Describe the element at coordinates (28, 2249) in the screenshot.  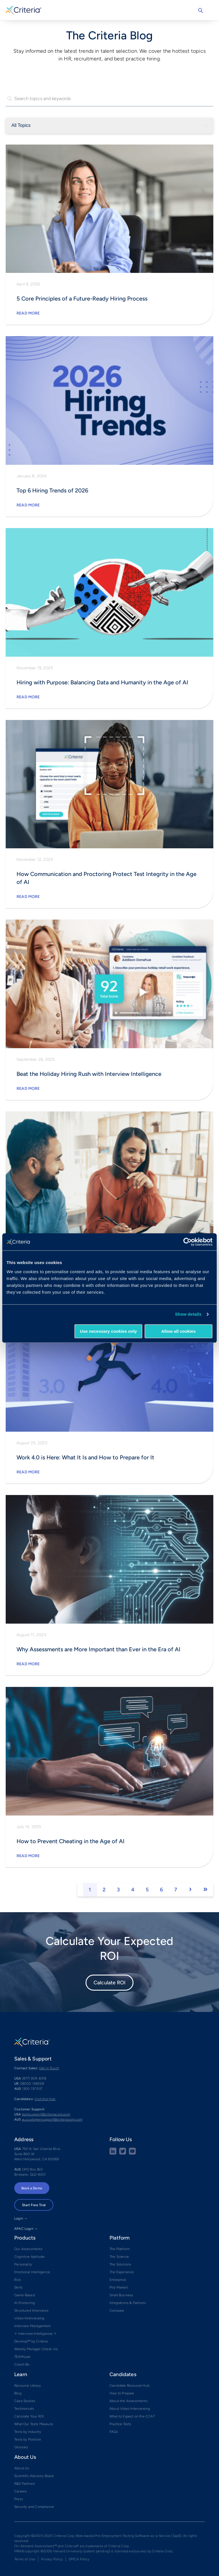
I see `Our Assessments` at that location.